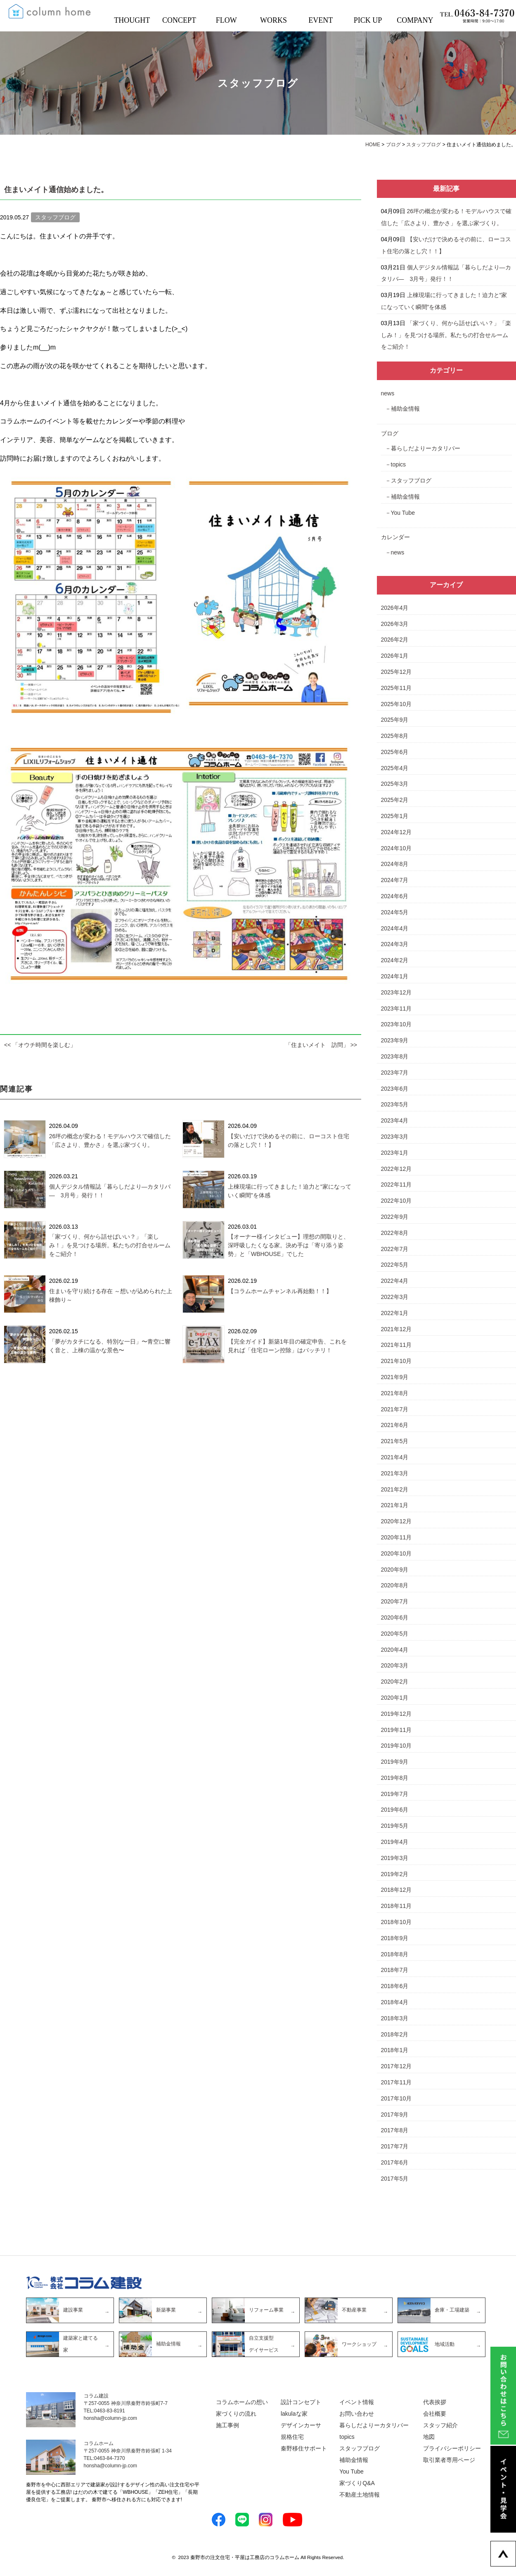  Describe the element at coordinates (395, 1825) in the screenshot. I see `2019年5月` at that location.